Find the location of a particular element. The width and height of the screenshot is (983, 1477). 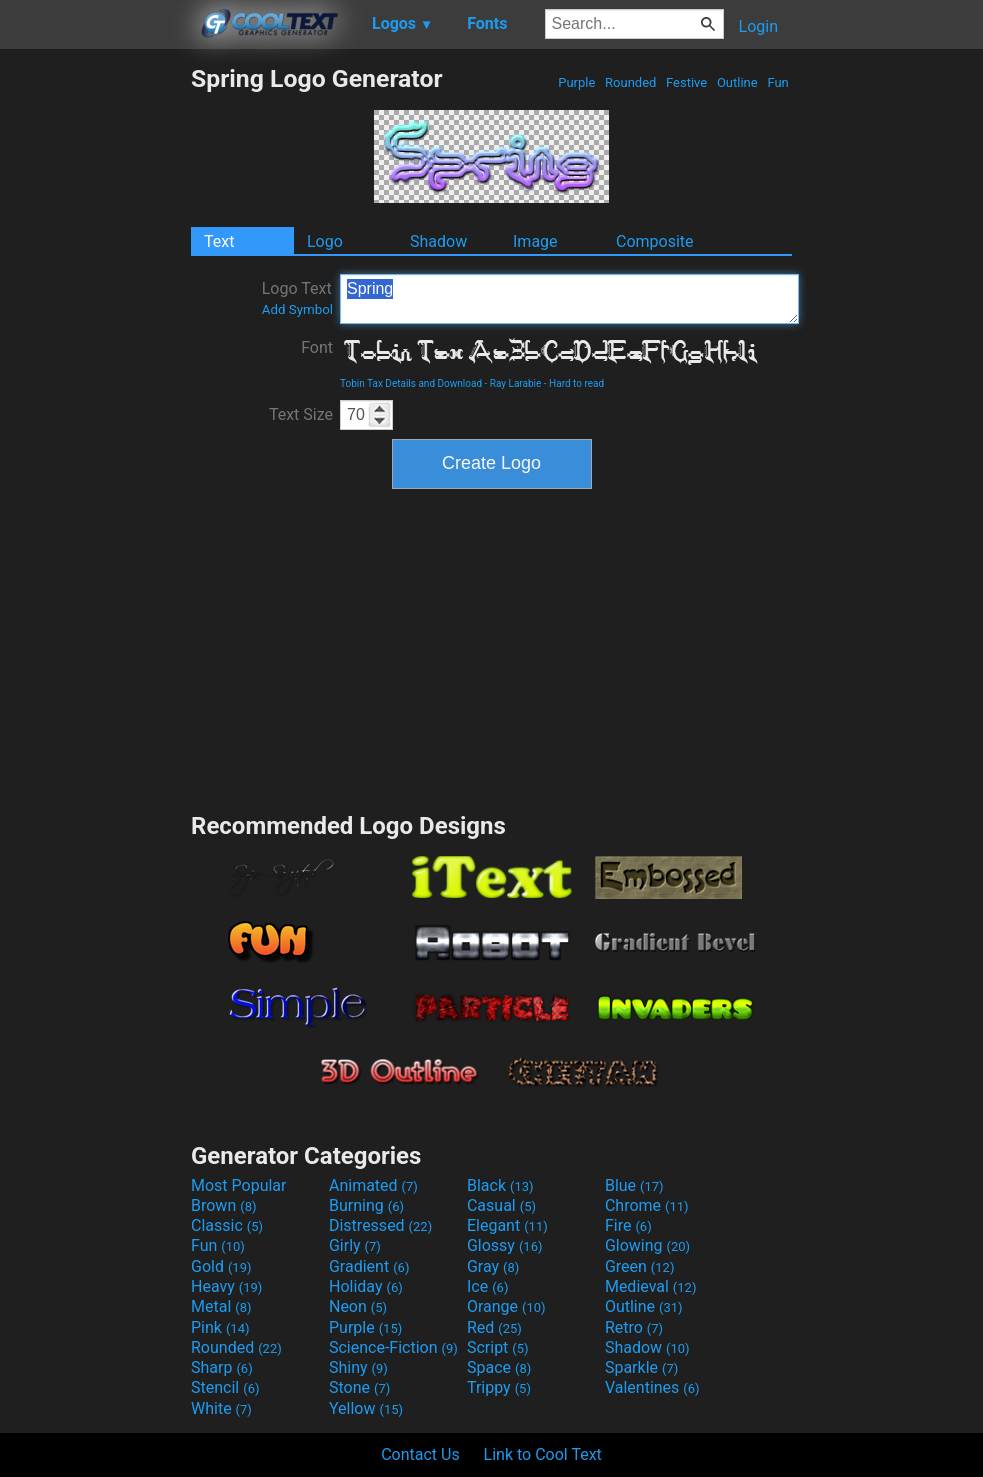

Contact Us is located at coordinates (420, 1454).